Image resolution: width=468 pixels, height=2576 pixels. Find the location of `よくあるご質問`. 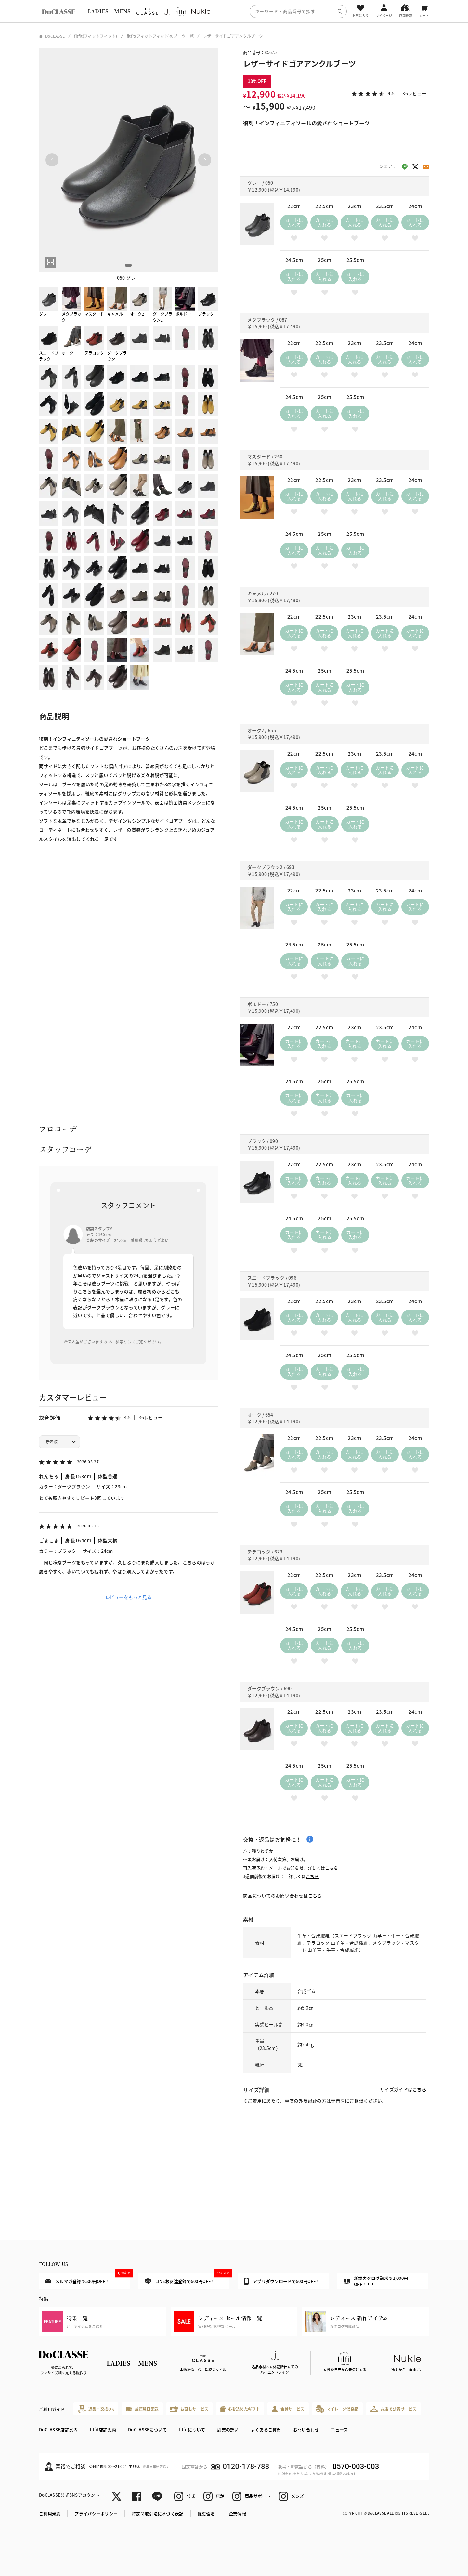

よくあるご質問 is located at coordinates (266, 2429).